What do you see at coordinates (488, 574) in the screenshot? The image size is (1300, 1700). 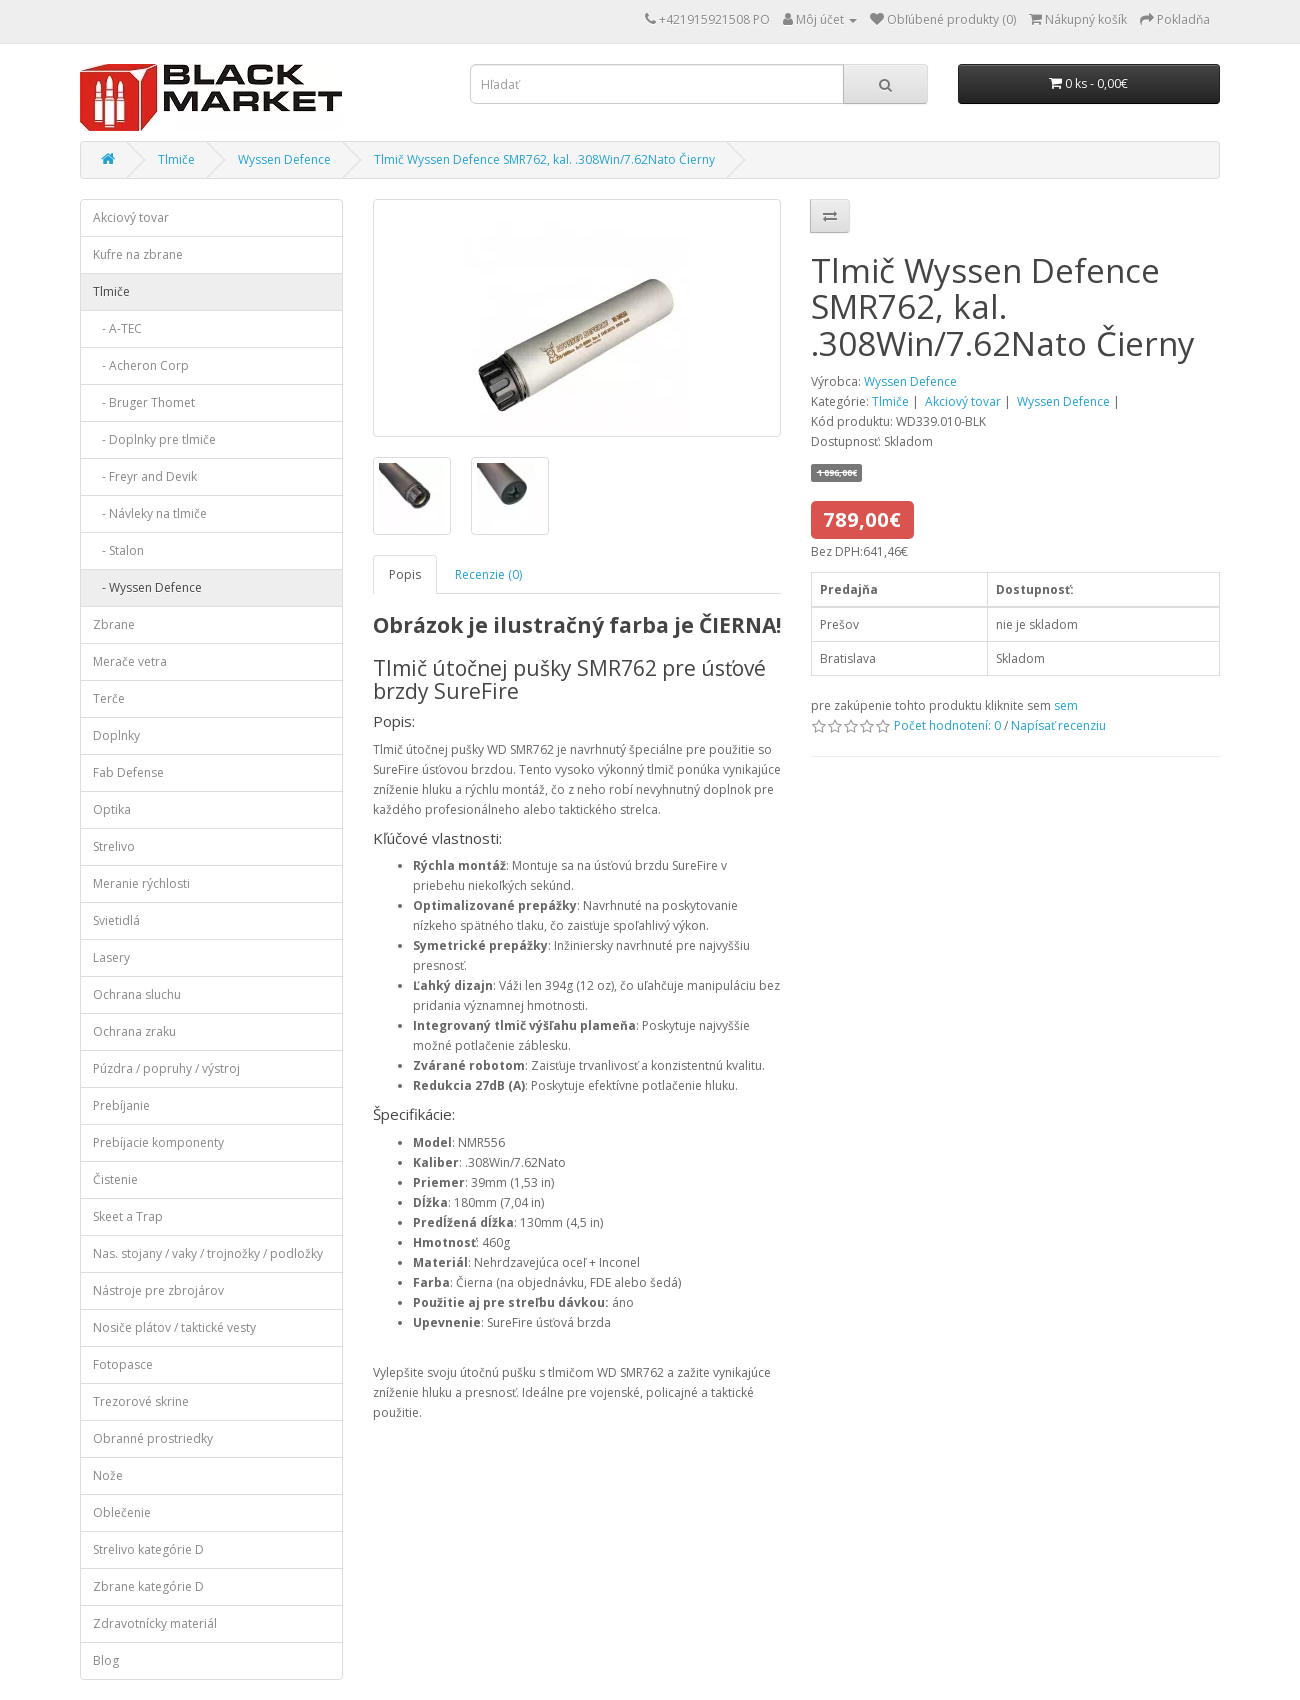 I see `Recenzie (0)` at bounding box center [488, 574].